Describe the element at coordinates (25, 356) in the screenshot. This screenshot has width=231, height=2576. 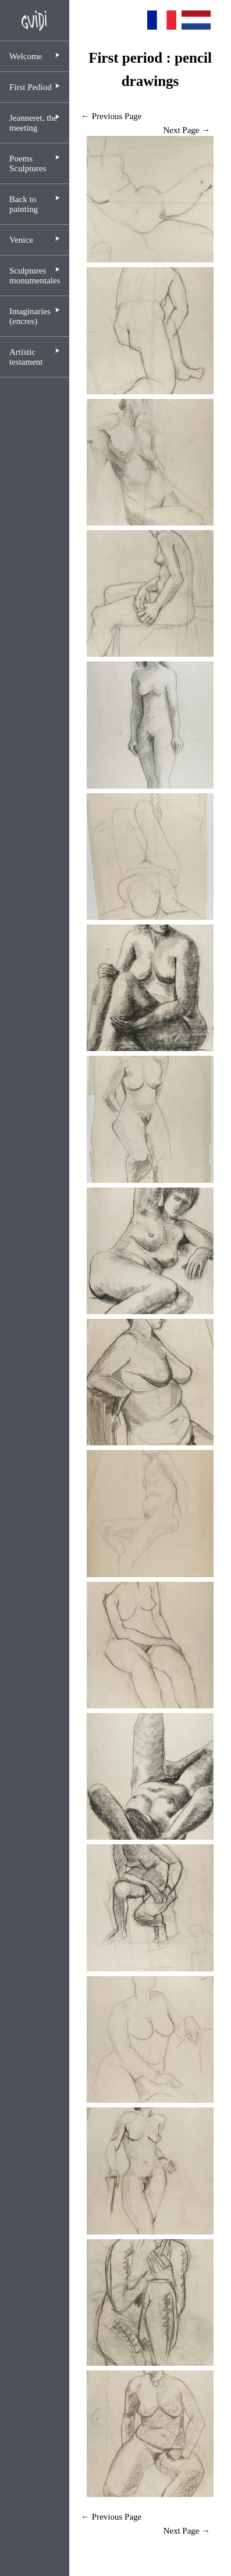
I see `Artistic testament` at that location.